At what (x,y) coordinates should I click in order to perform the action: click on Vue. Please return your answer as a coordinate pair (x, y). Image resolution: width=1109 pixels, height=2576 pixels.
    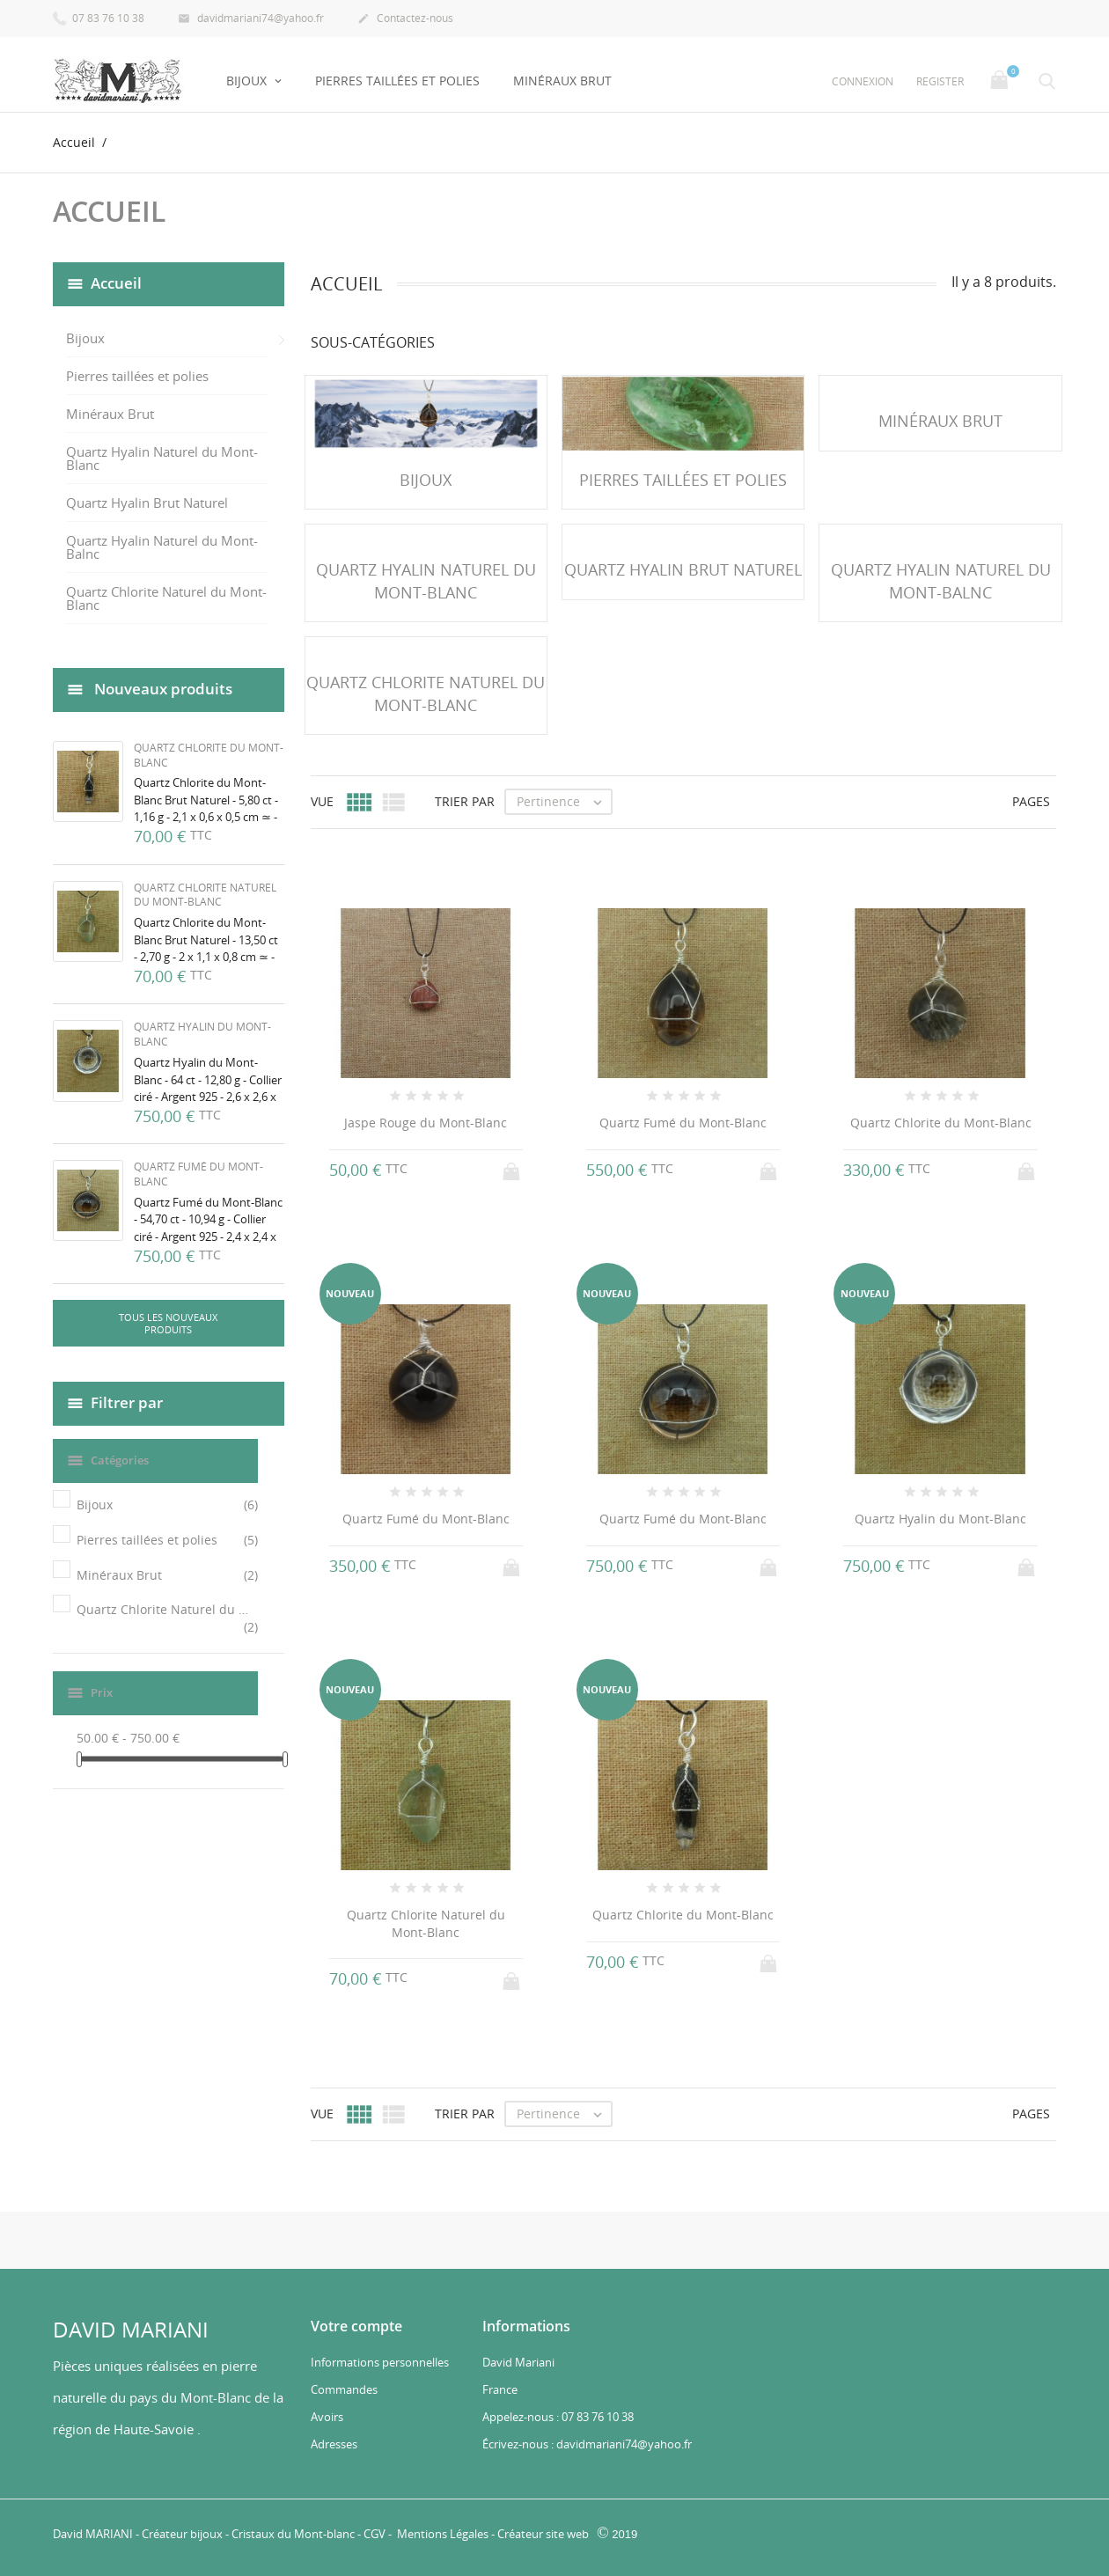
    Looking at the image, I should click on (322, 801).